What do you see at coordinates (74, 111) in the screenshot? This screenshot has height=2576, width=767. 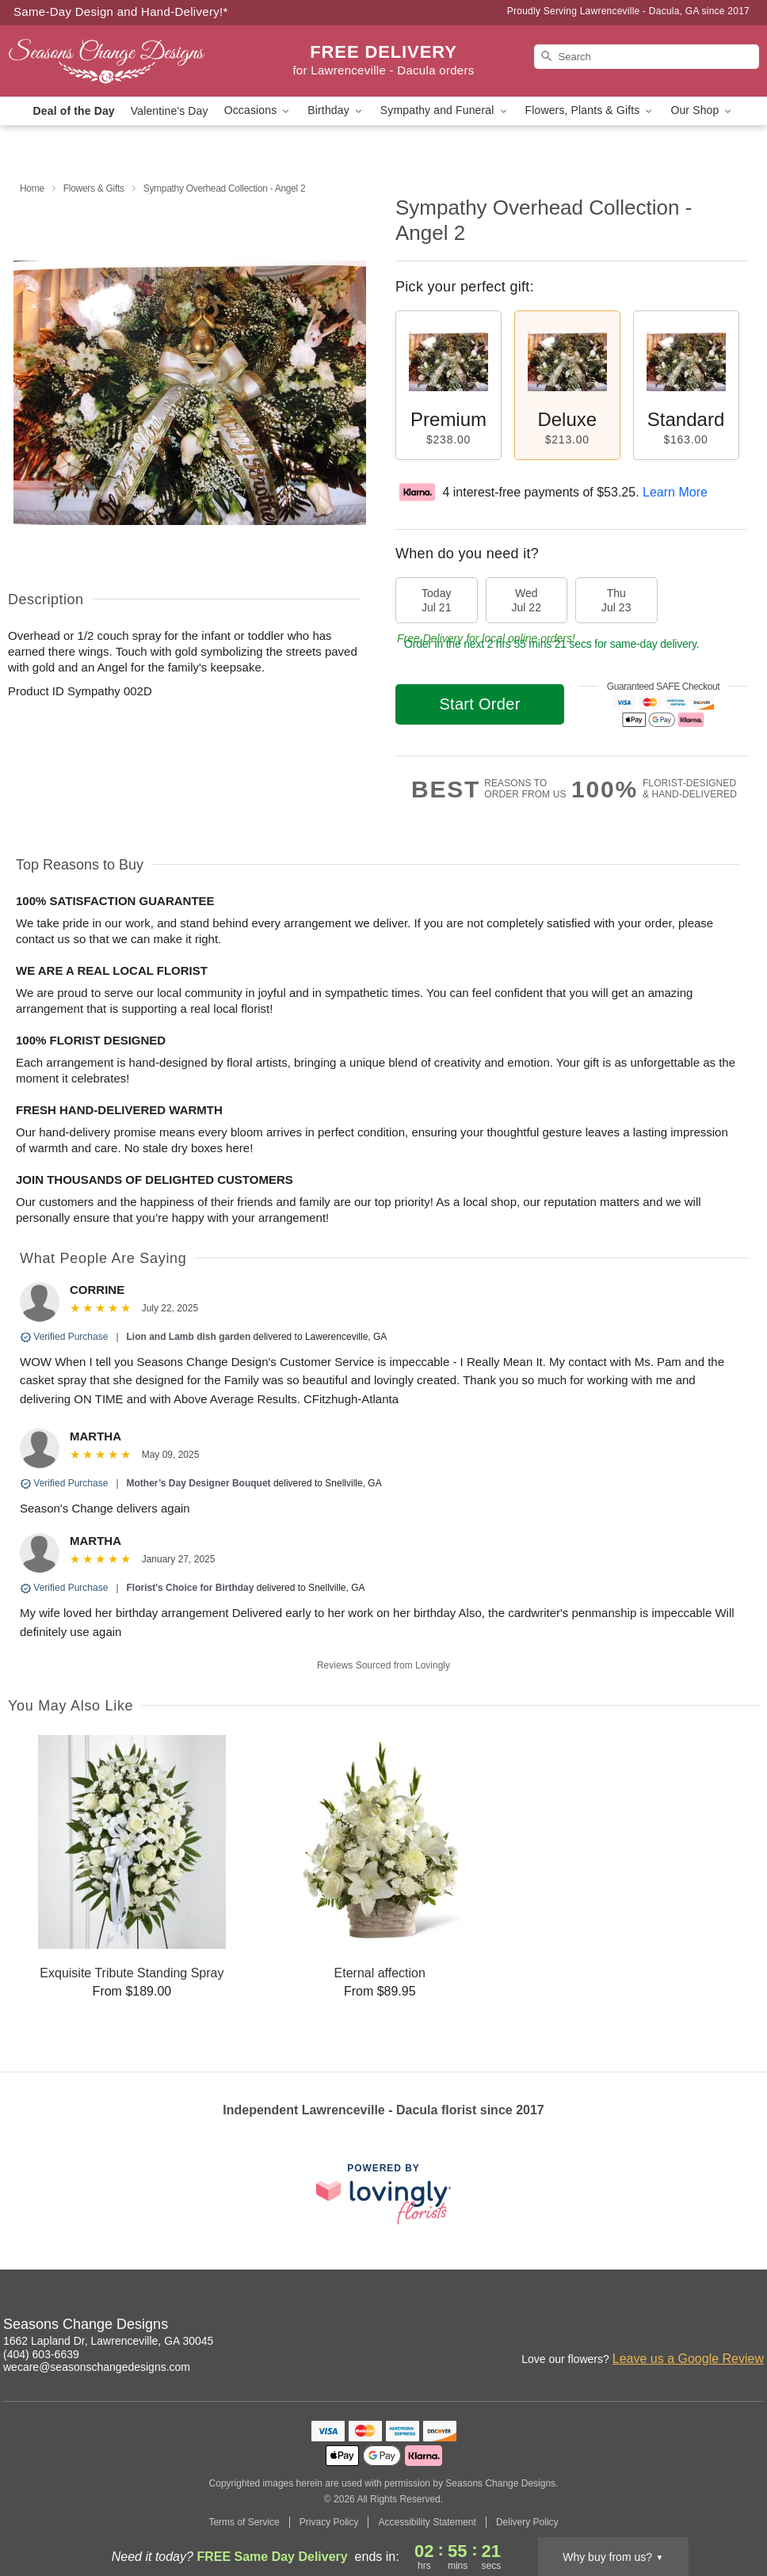 I see `Deal of the Day` at bounding box center [74, 111].